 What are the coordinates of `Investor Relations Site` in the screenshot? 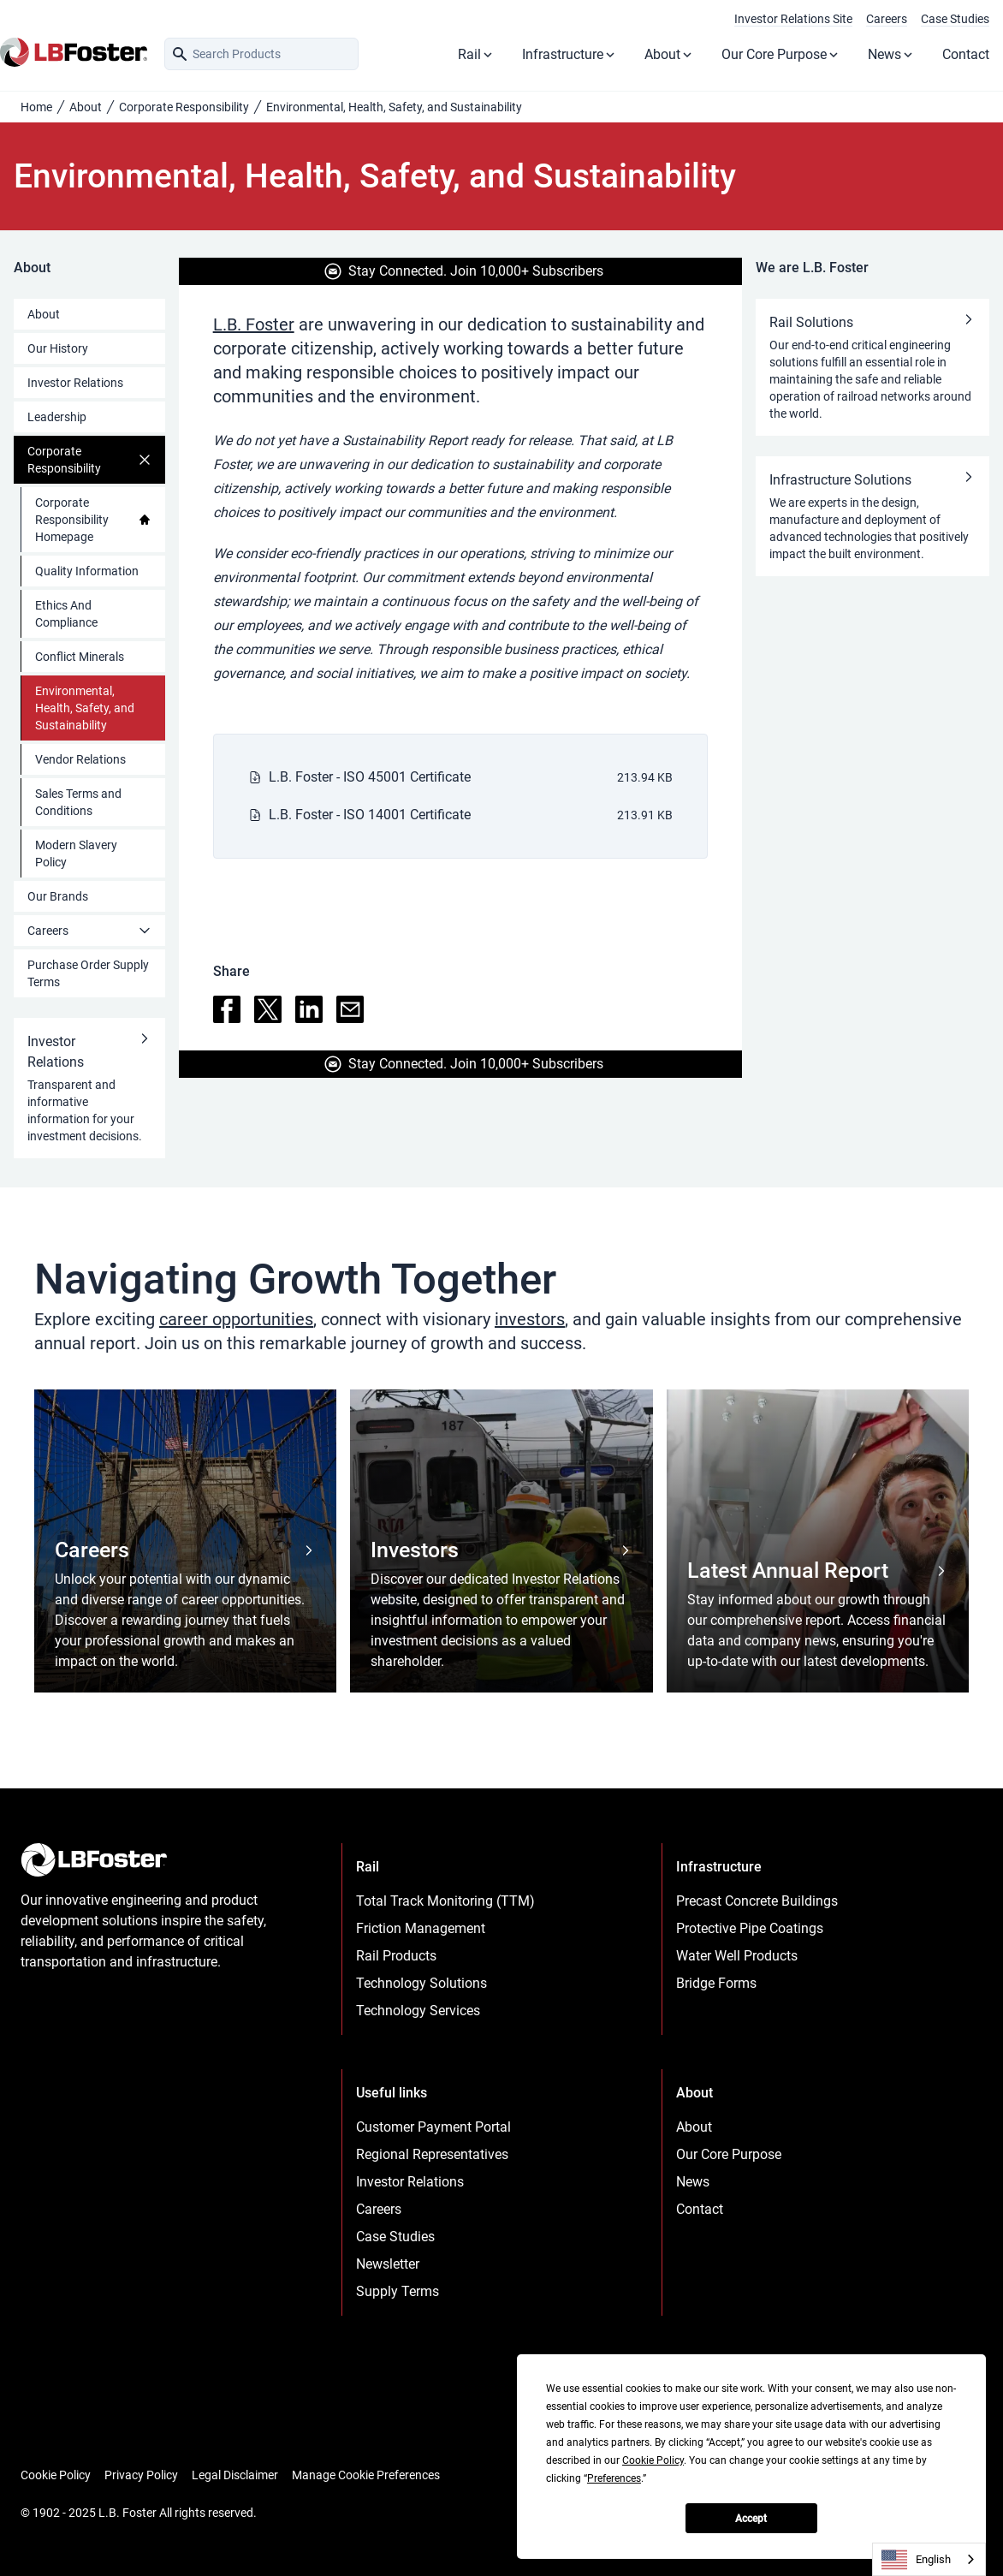 It's located at (793, 19).